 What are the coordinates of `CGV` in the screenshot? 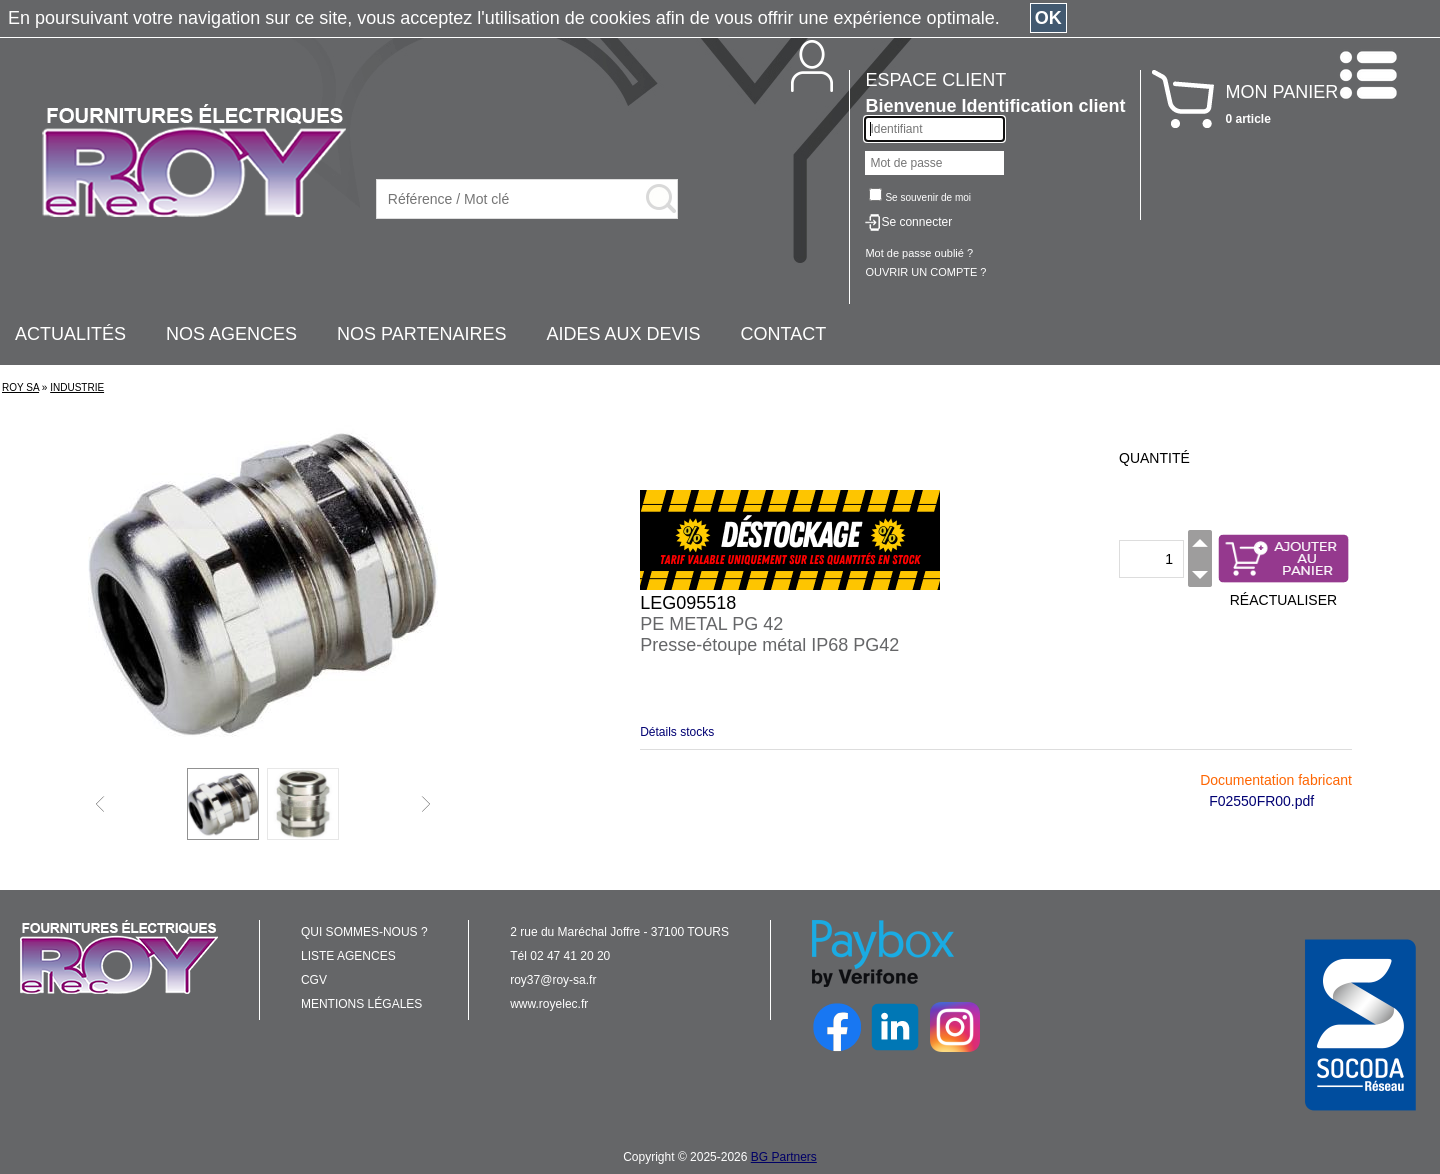 It's located at (314, 980).